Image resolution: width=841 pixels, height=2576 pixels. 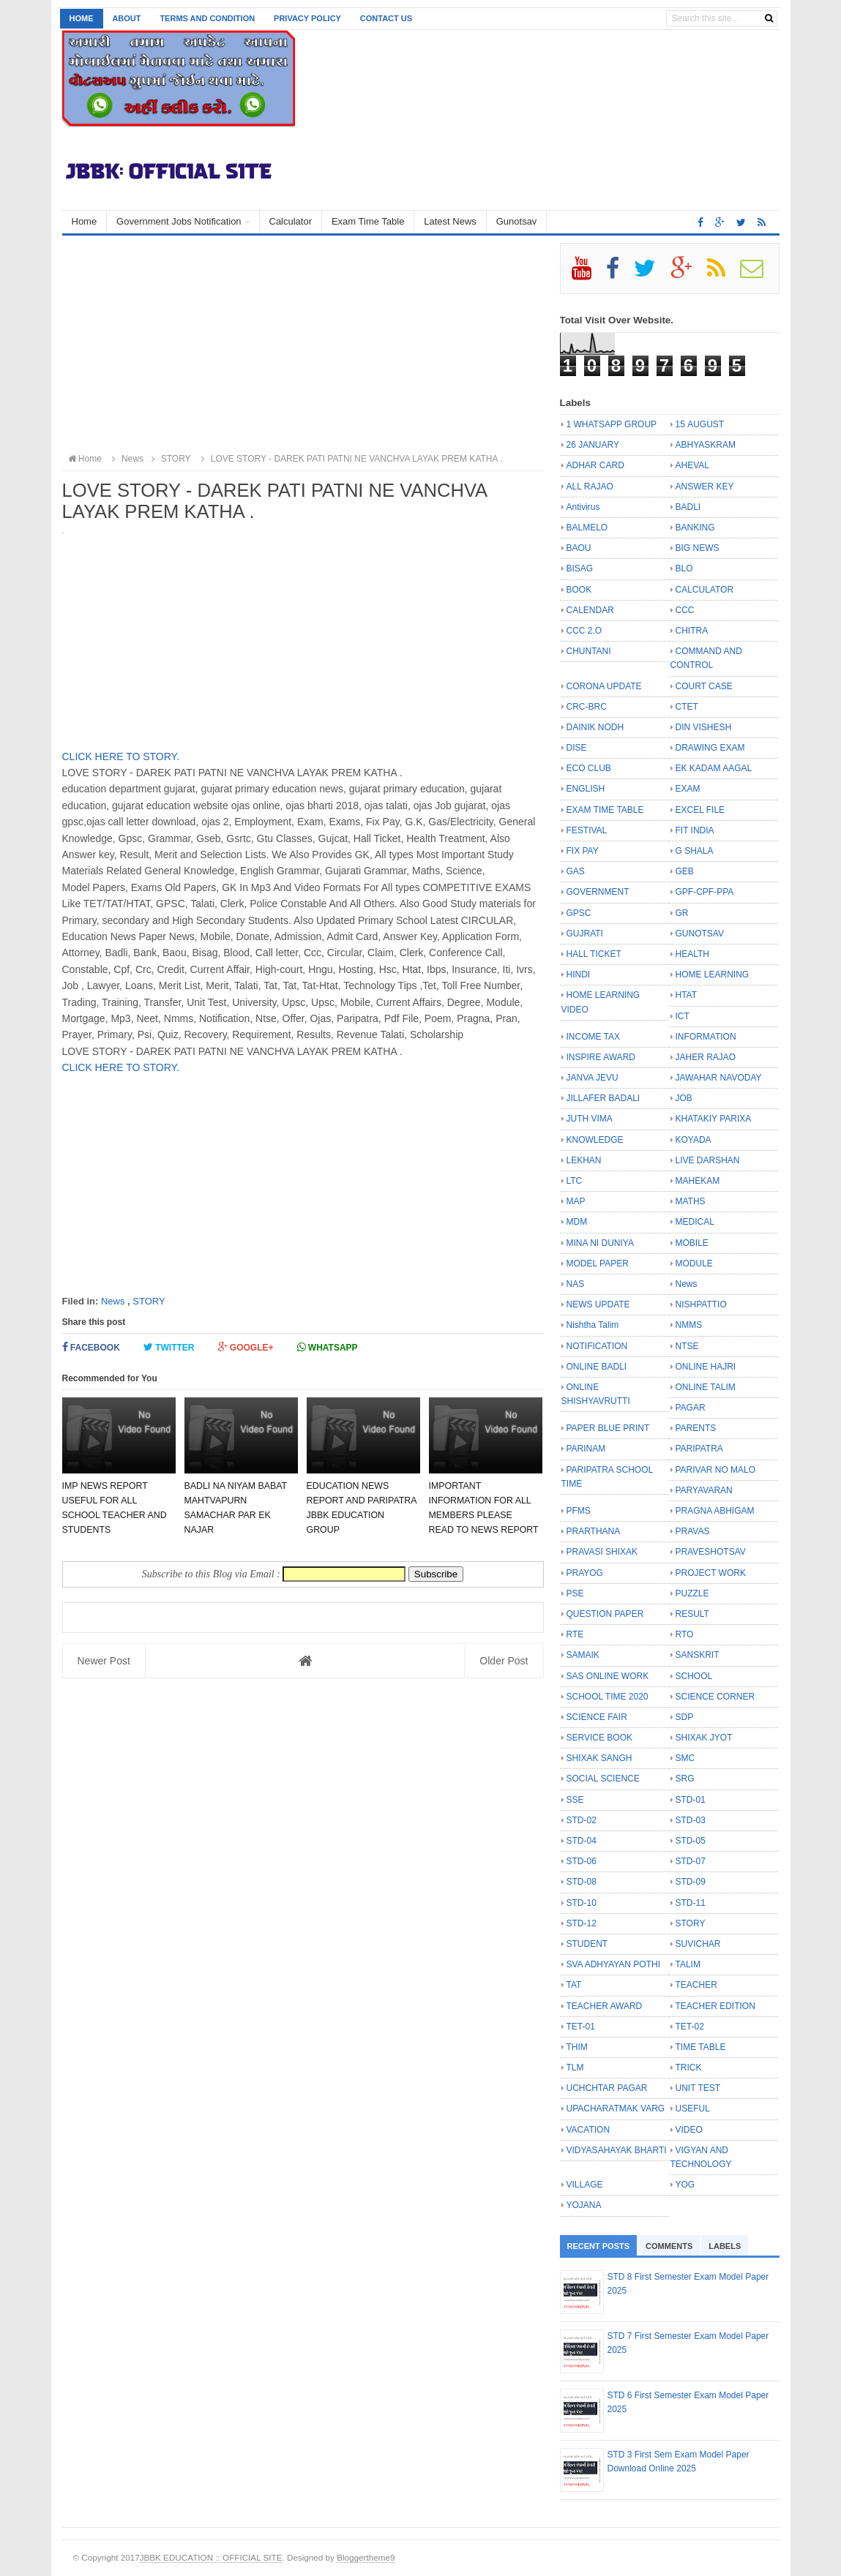 I want to click on PARIVAR NO MALO, so click(x=716, y=1470).